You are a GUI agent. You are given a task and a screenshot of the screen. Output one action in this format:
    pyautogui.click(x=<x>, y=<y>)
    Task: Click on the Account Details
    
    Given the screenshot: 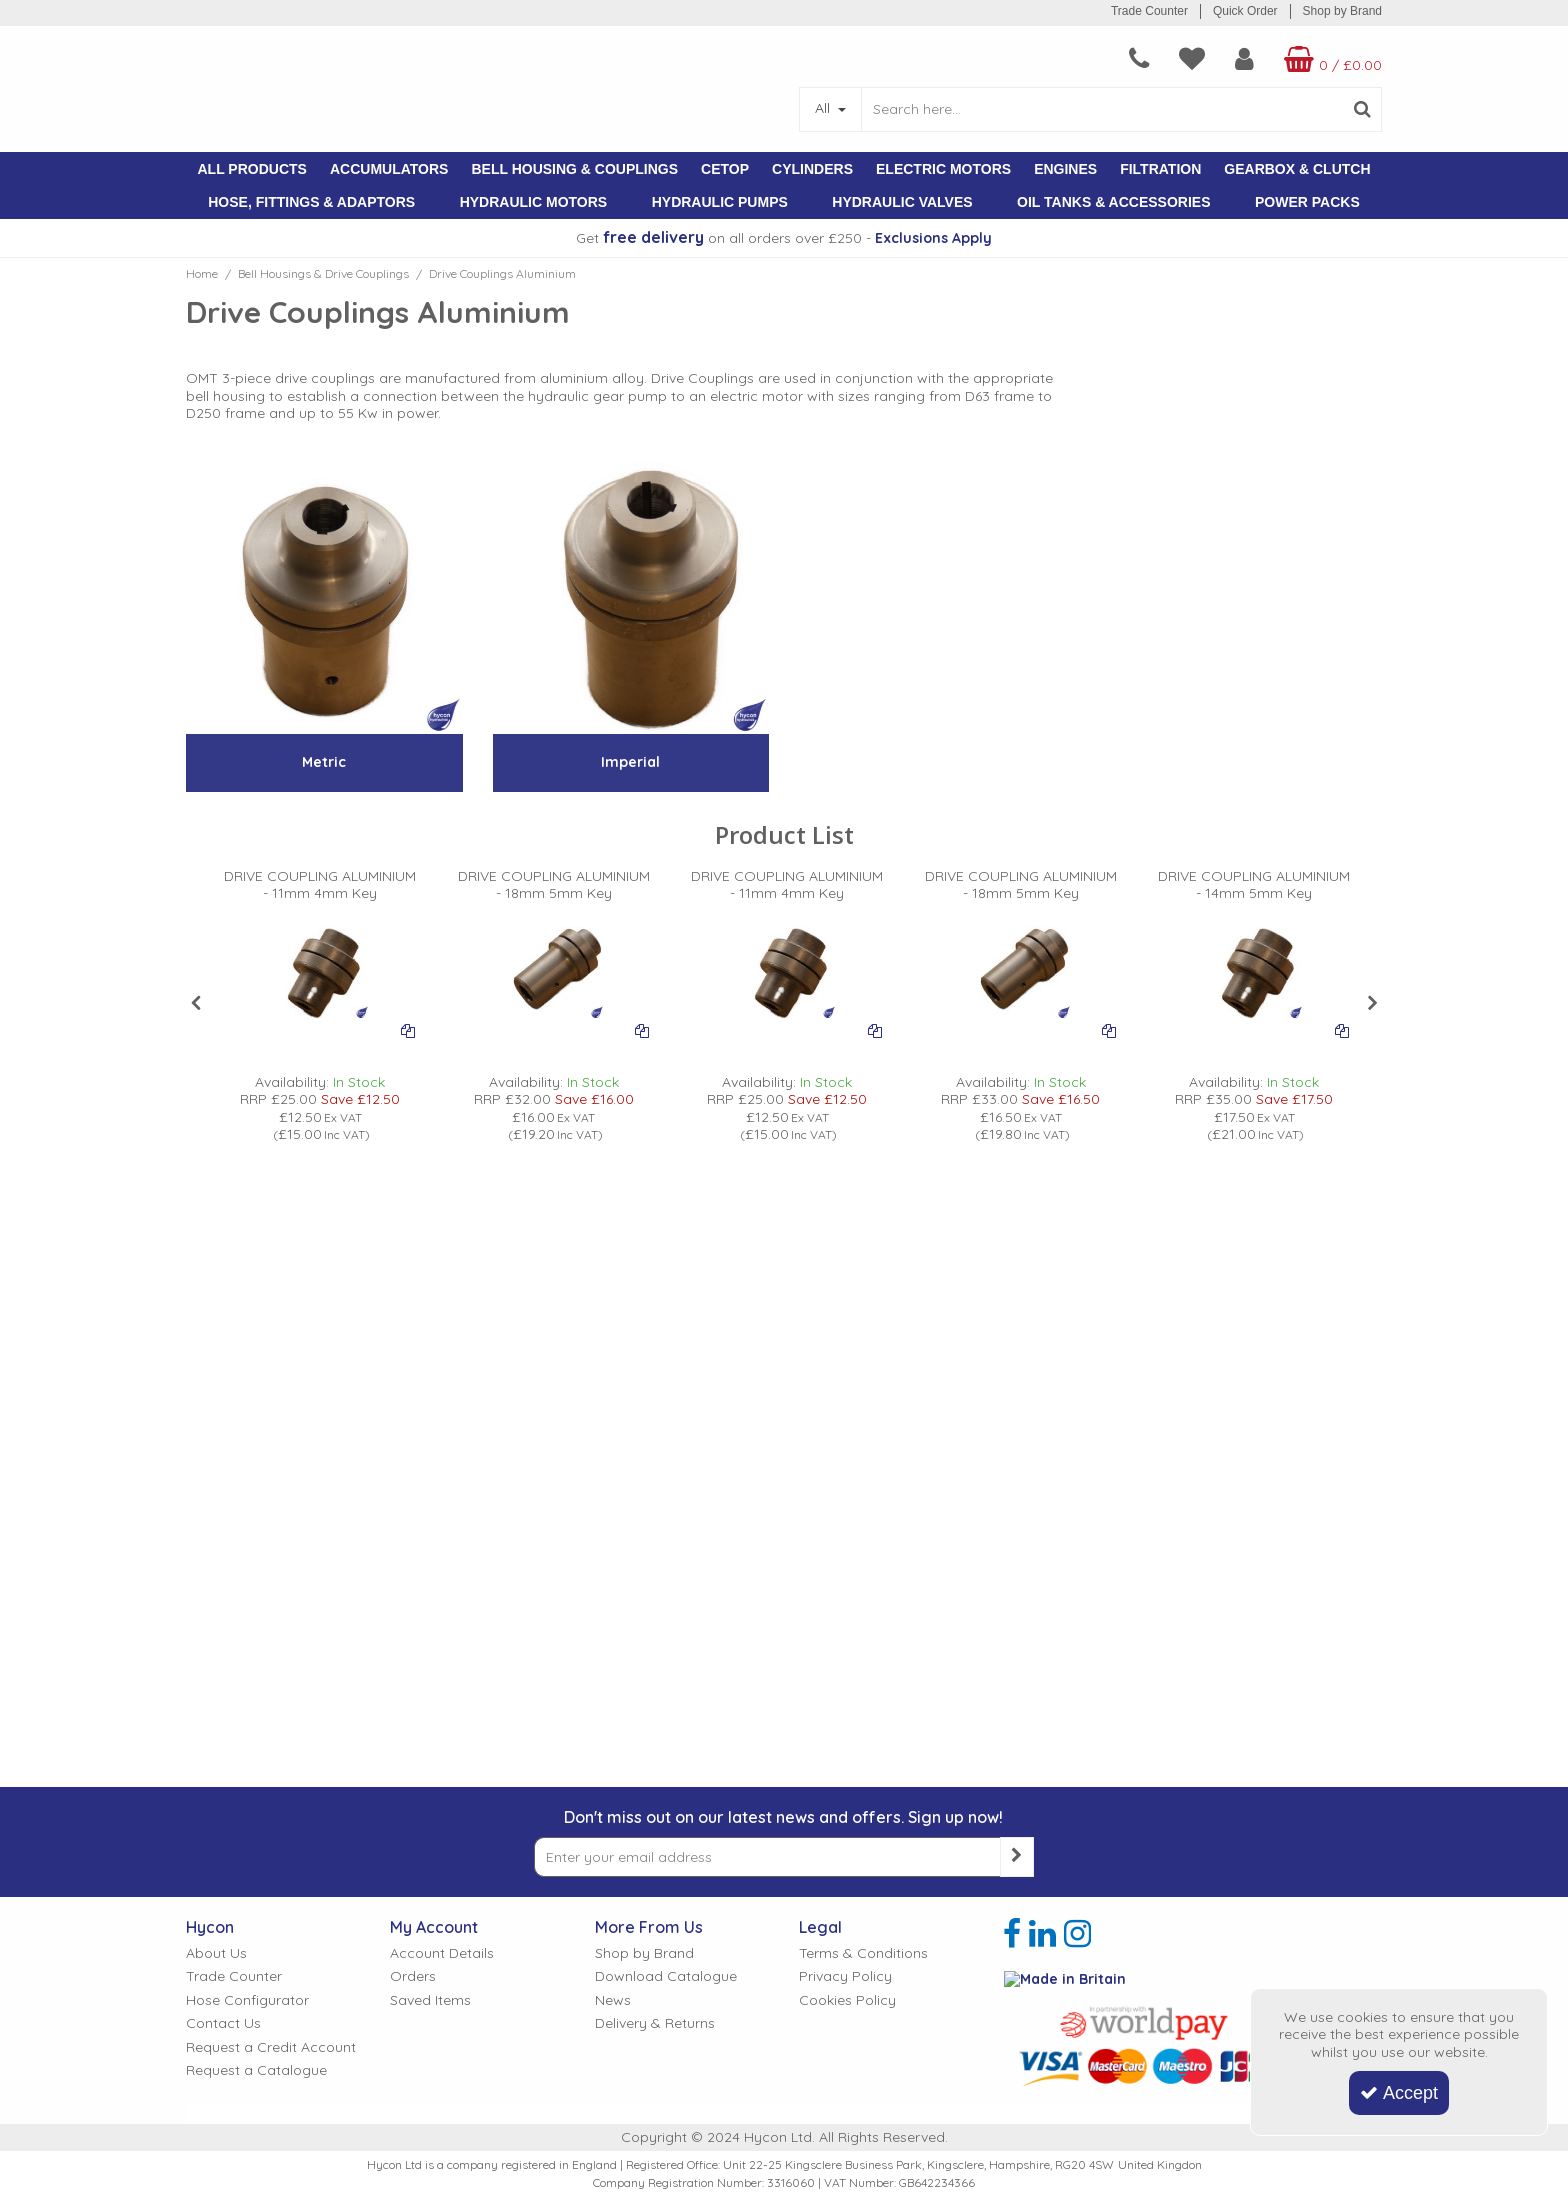 What is the action you would take?
    pyautogui.click(x=442, y=1709)
    